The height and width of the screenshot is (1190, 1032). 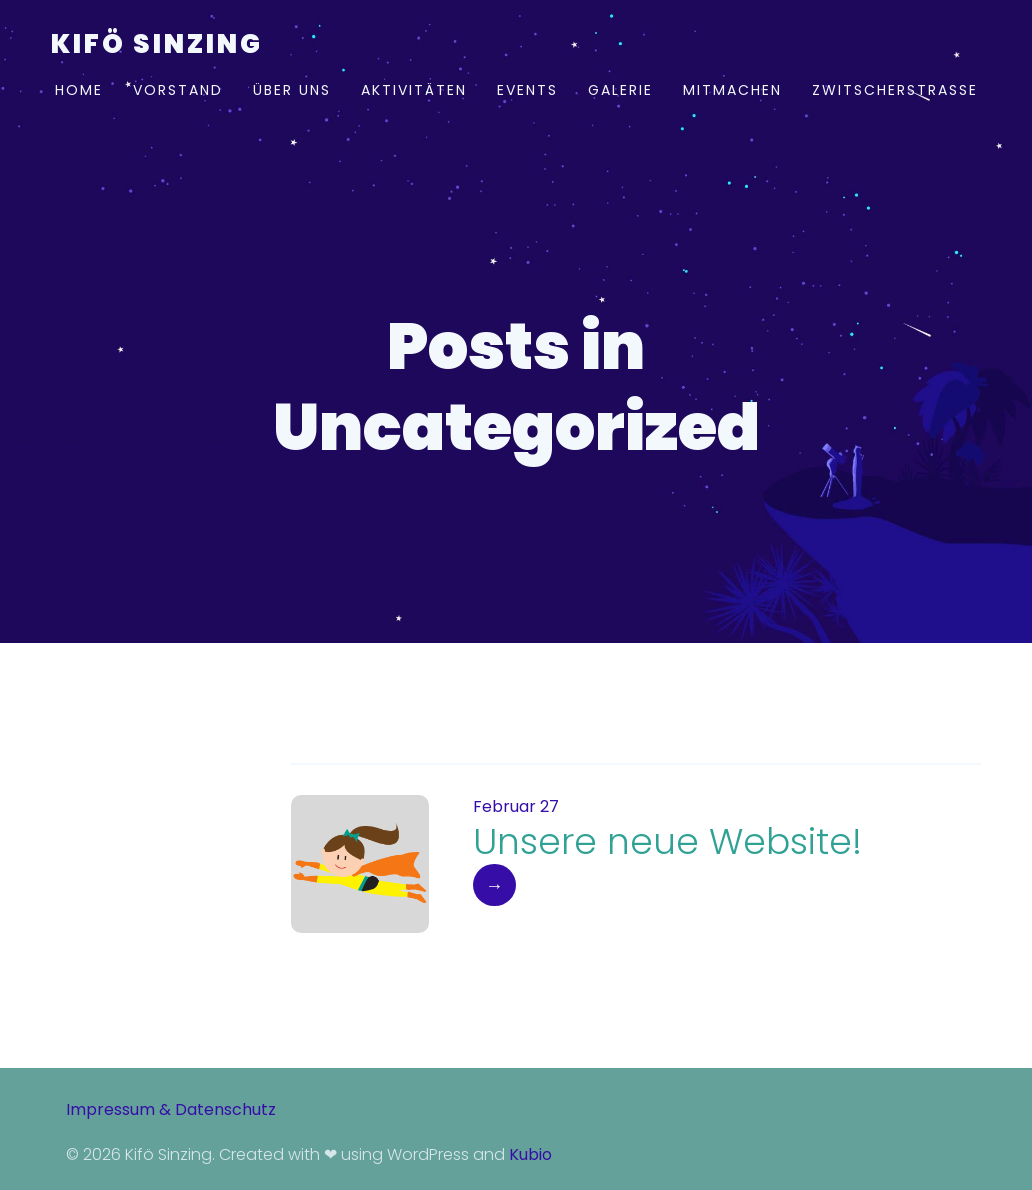 What do you see at coordinates (530, 1154) in the screenshot?
I see `Kubio` at bounding box center [530, 1154].